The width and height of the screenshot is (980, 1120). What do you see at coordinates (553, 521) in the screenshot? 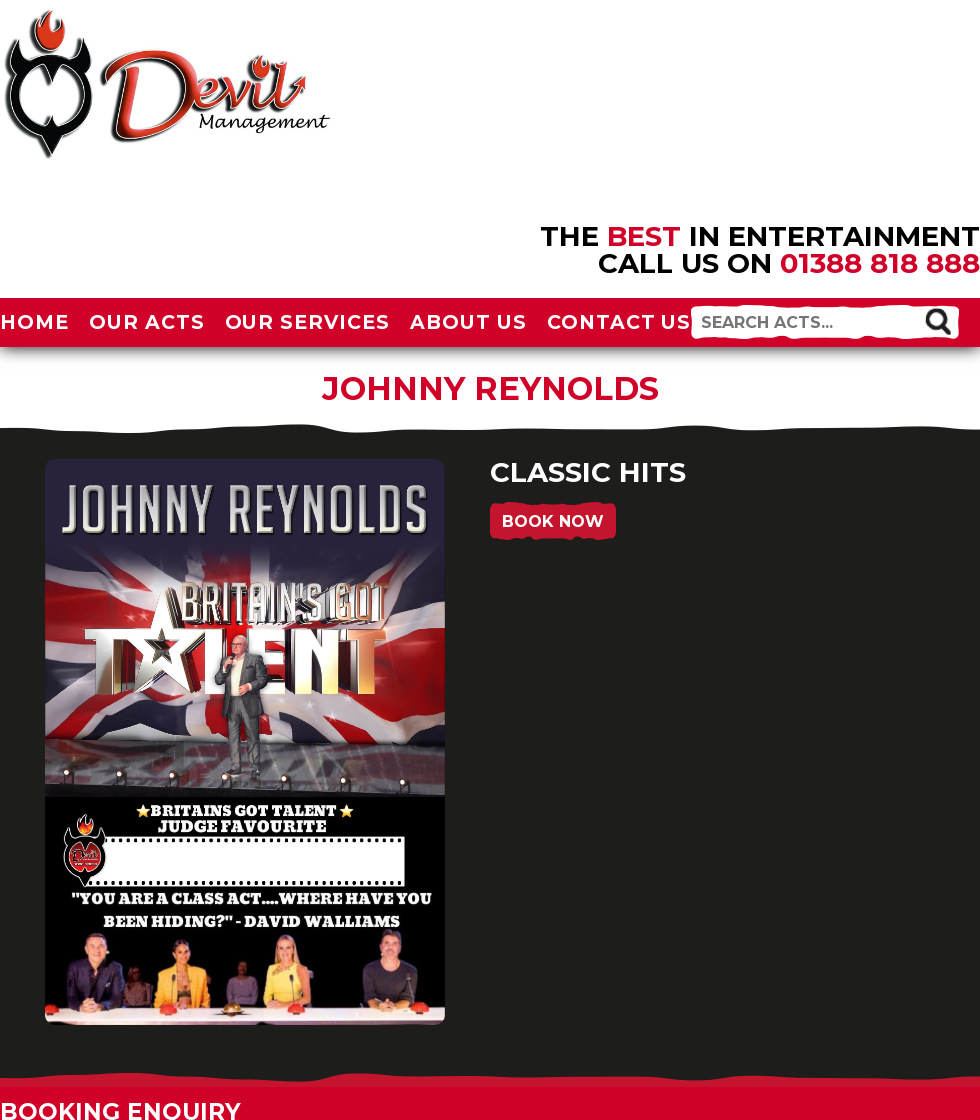
I see `Book Now` at bounding box center [553, 521].